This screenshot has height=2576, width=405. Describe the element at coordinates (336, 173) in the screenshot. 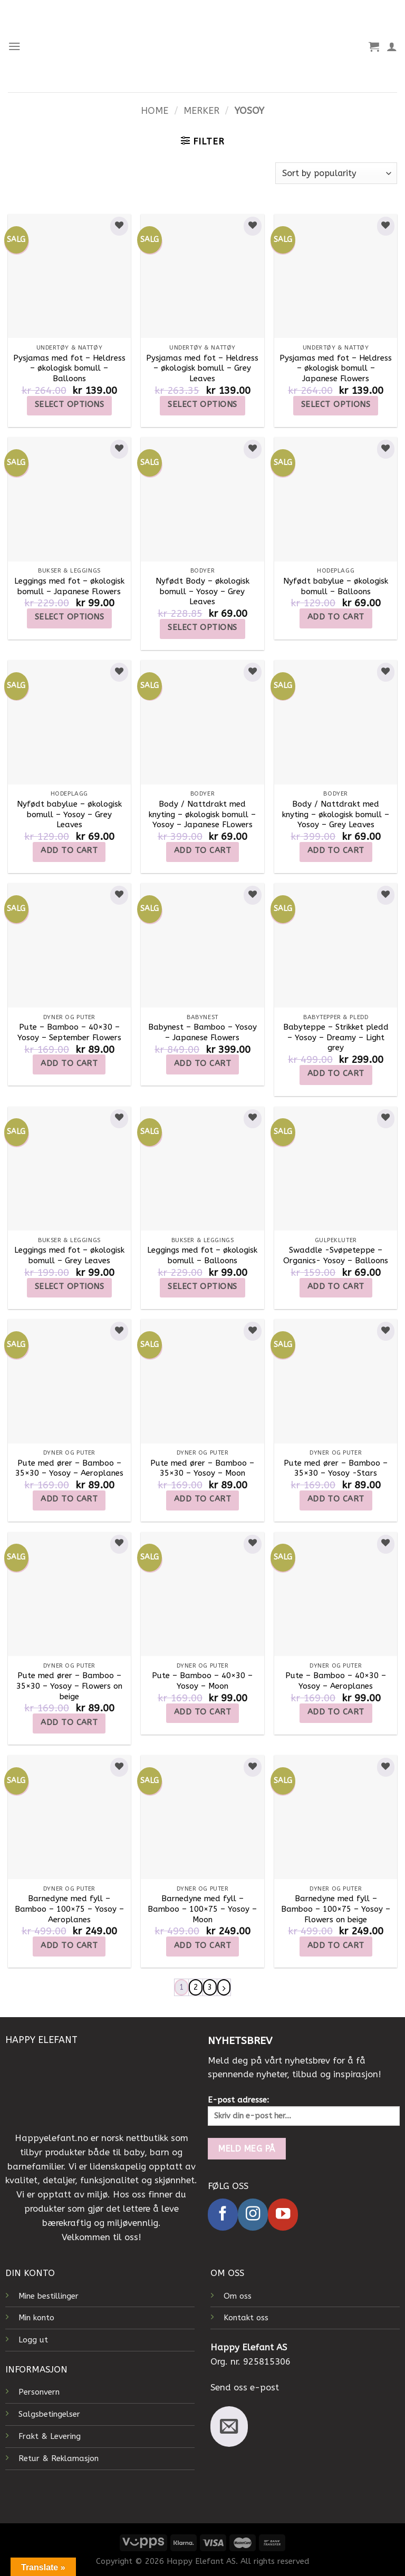

I see `[Shop order]` at that location.